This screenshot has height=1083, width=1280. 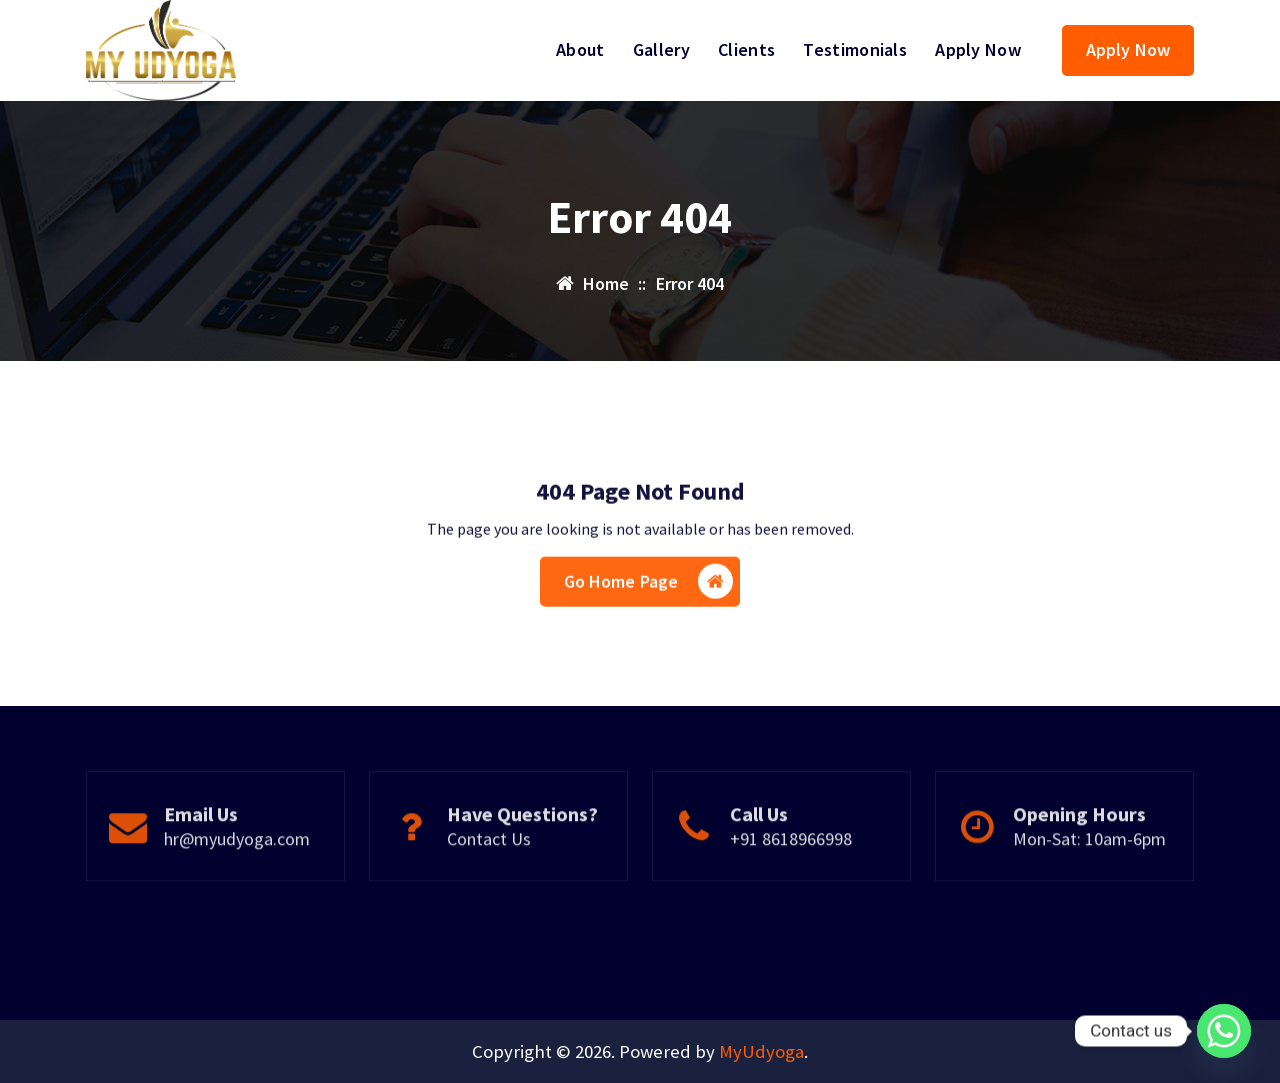 What do you see at coordinates (649, 613) in the screenshot?
I see `Go Home Page` at bounding box center [649, 613].